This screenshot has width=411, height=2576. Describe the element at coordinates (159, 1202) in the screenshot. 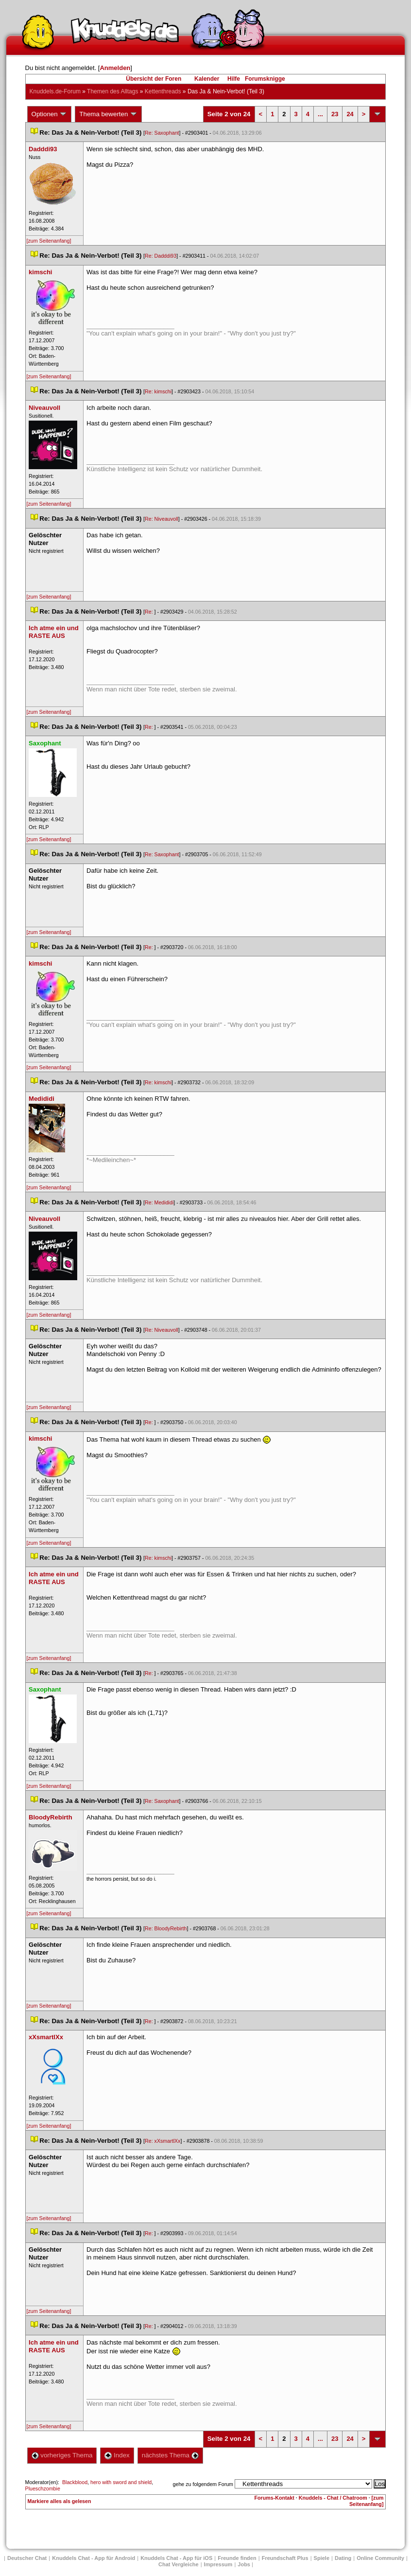

I see `Re: Medididi` at that location.